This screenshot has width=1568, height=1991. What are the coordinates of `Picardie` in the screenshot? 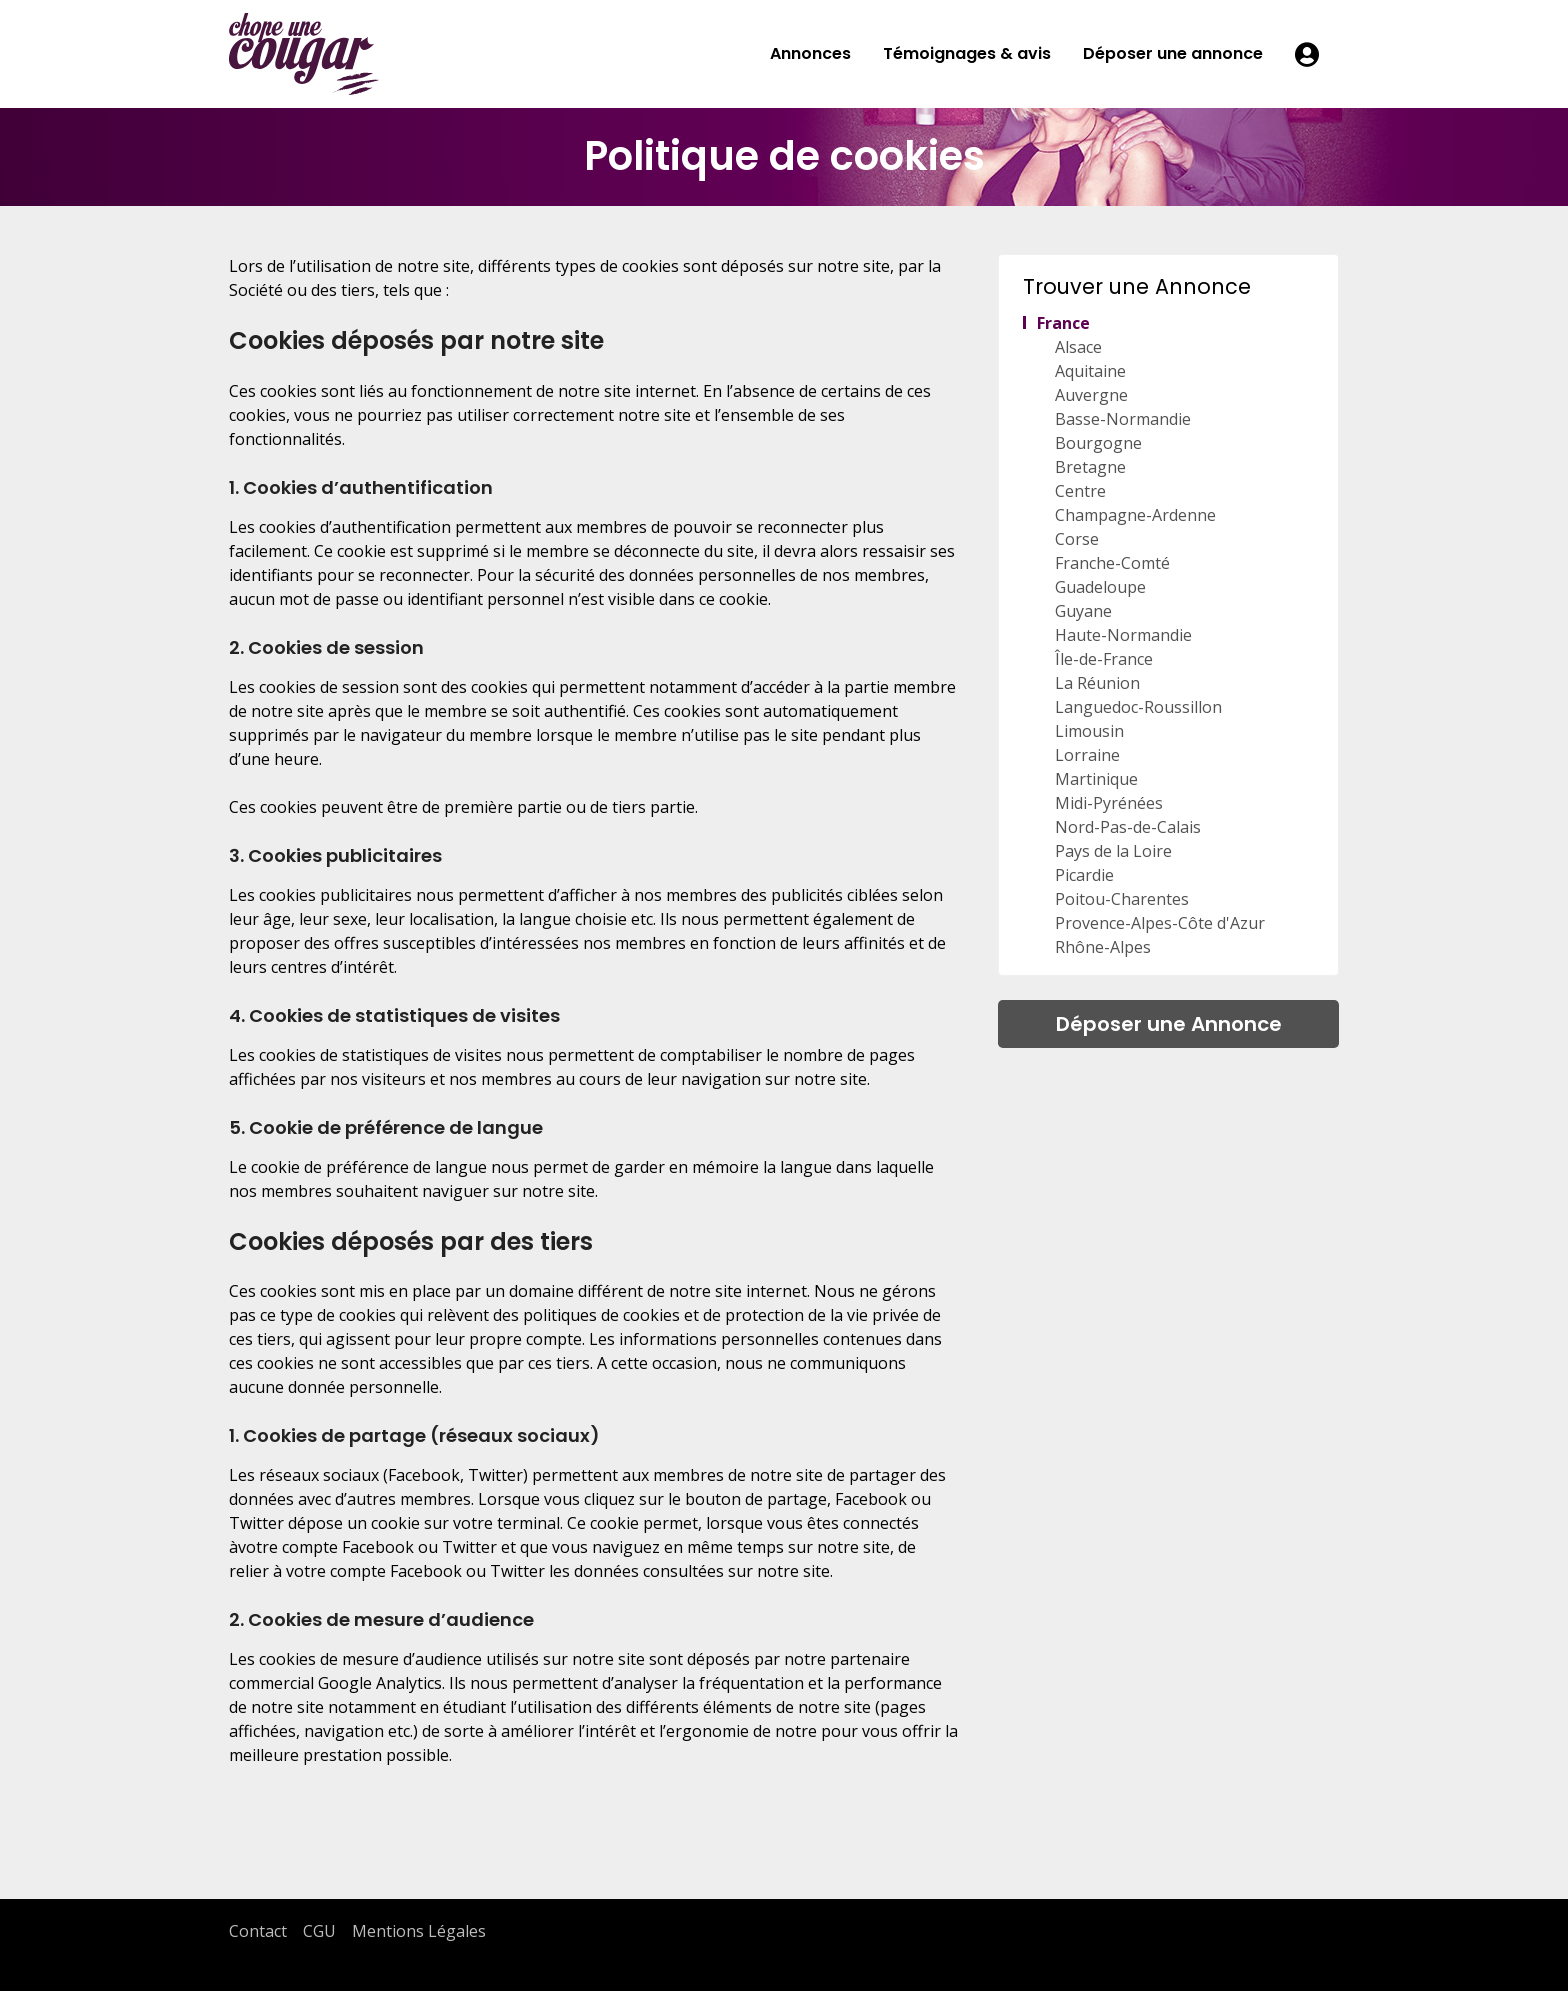 It's located at (1084, 875).